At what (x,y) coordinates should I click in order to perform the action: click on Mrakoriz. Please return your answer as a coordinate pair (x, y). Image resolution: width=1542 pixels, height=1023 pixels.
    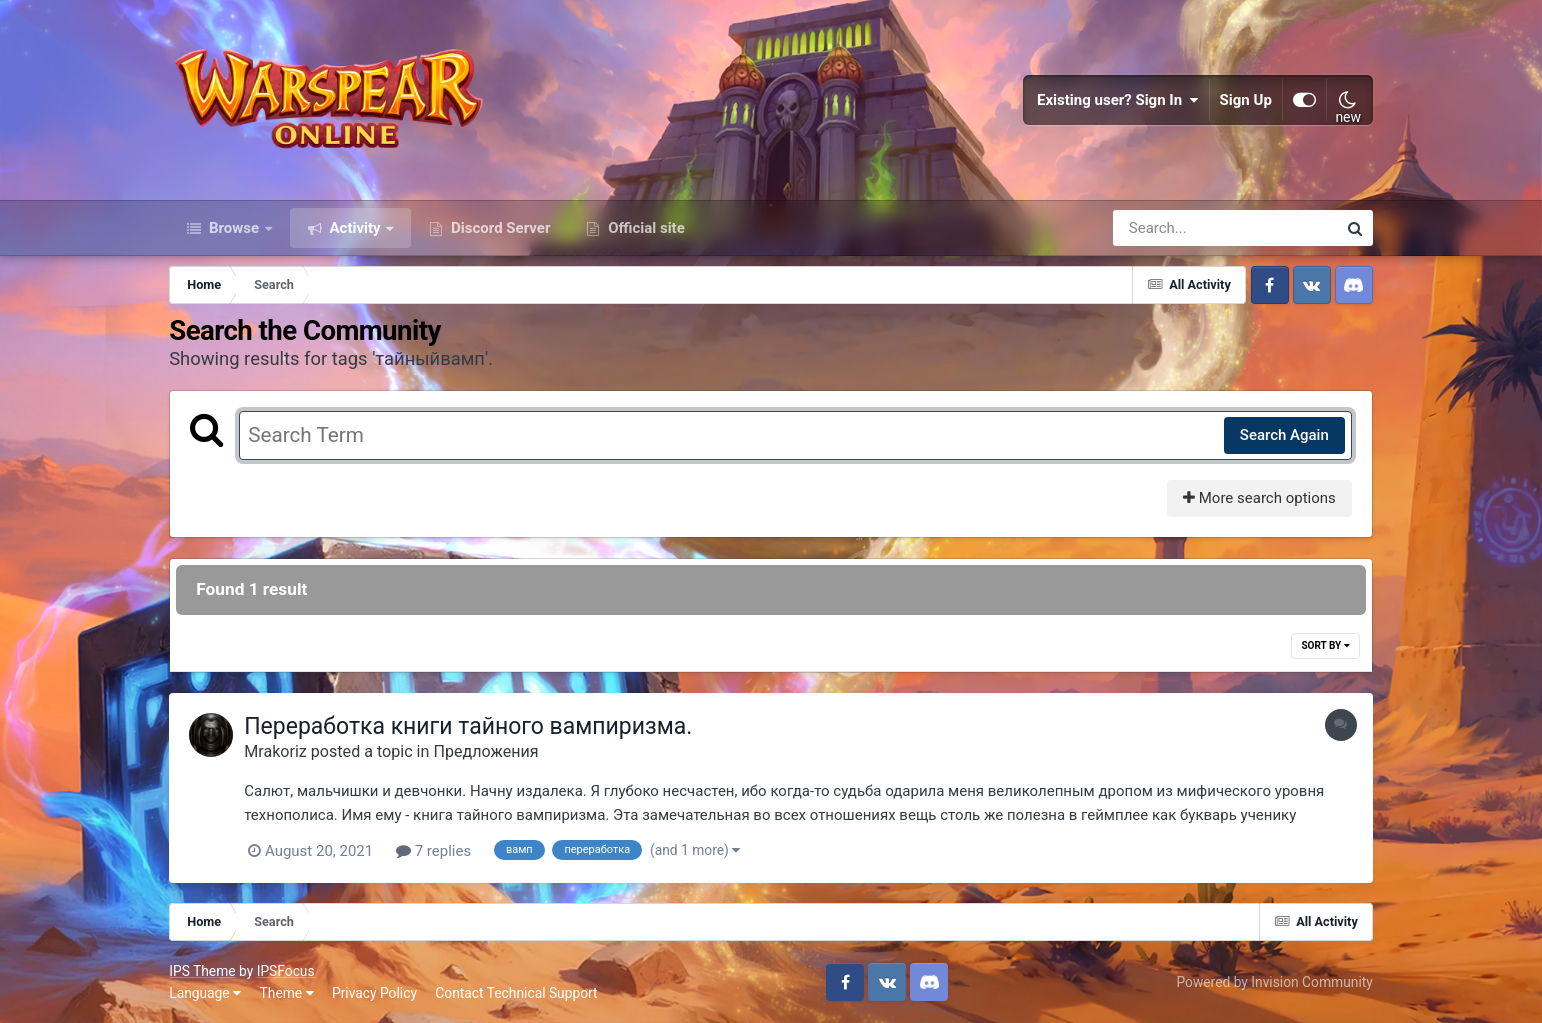
    Looking at the image, I should click on (275, 751).